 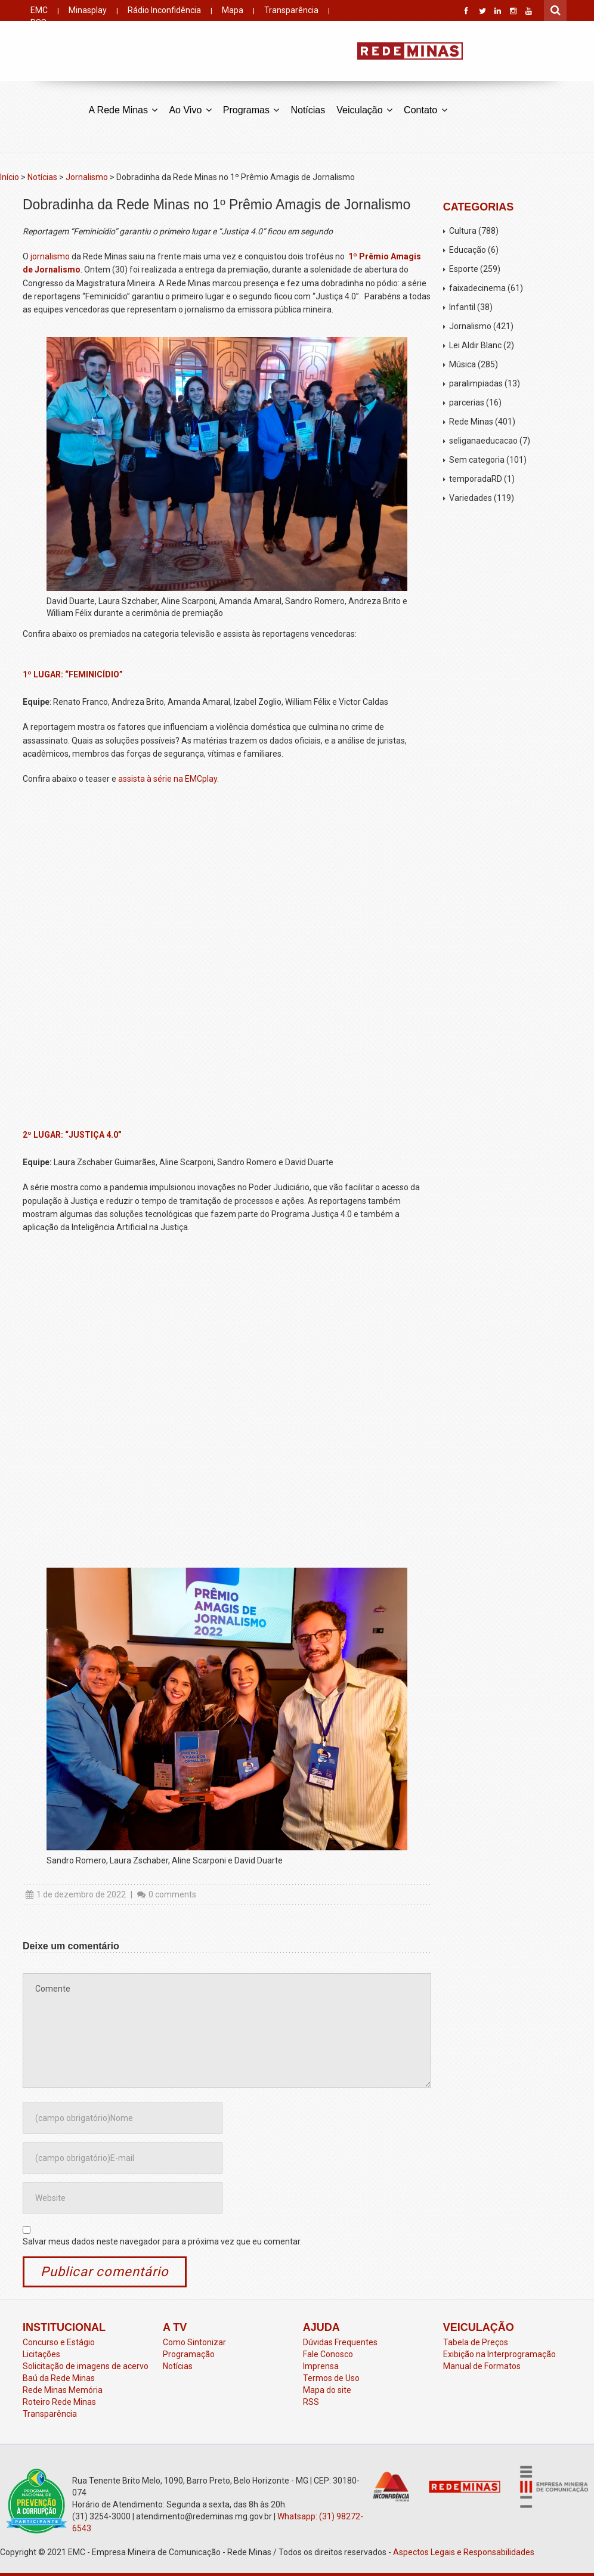 What do you see at coordinates (307, 110) in the screenshot?
I see `Notícias` at bounding box center [307, 110].